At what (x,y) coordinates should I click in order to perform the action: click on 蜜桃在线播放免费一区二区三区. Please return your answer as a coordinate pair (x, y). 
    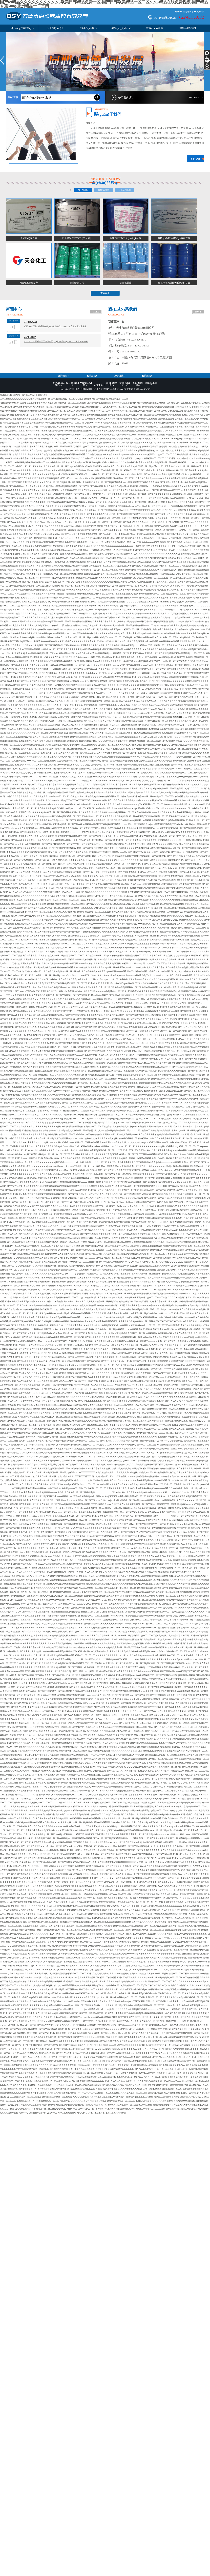
    Looking at the image, I should click on (110, 1524).